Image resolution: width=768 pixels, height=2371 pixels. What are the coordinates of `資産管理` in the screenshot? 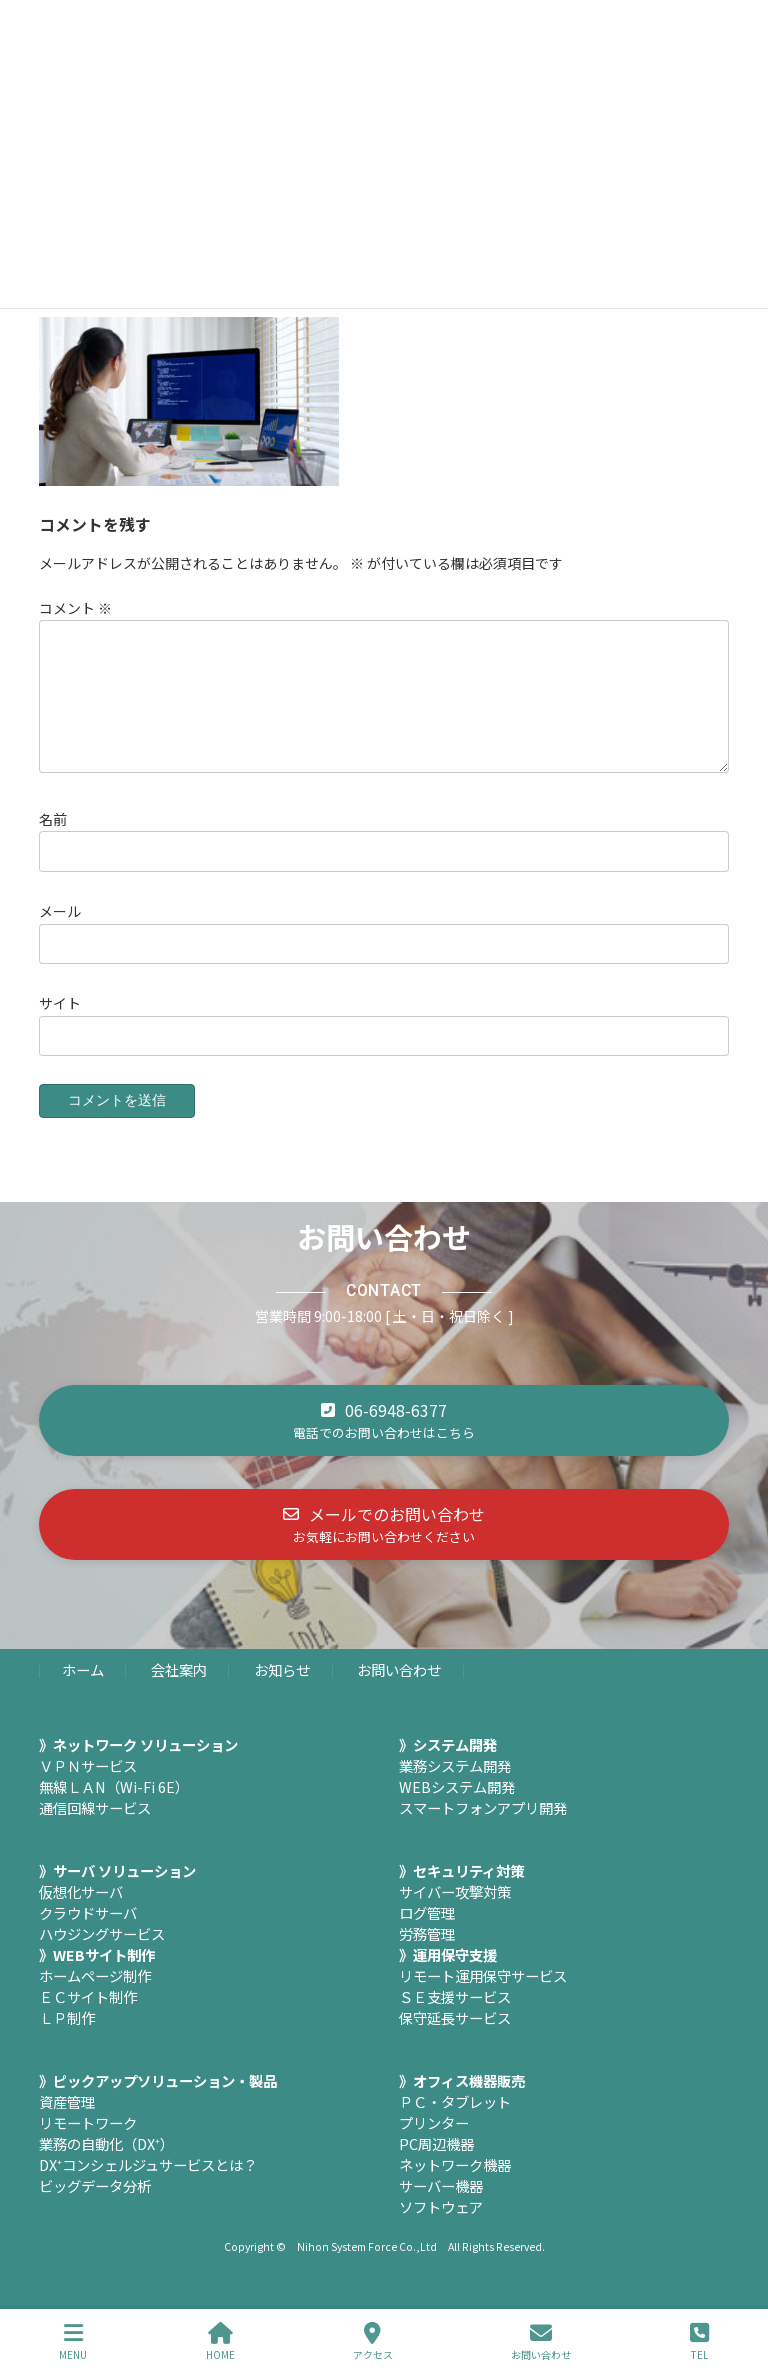 It's located at (67, 2125).